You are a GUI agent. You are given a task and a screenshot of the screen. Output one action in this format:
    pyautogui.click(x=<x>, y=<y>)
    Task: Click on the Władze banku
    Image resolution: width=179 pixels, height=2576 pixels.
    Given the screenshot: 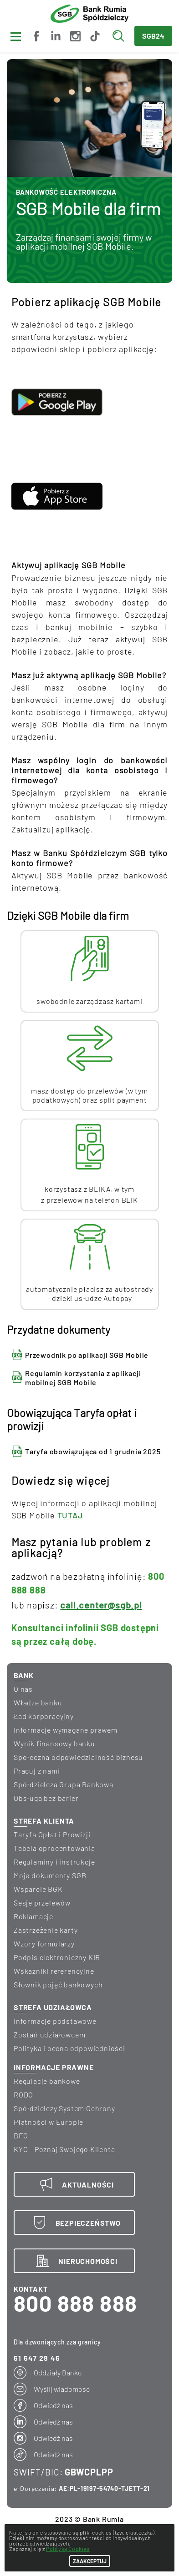 What is the action you would take?
    pyautogui.click(x=38, y=1702)
    